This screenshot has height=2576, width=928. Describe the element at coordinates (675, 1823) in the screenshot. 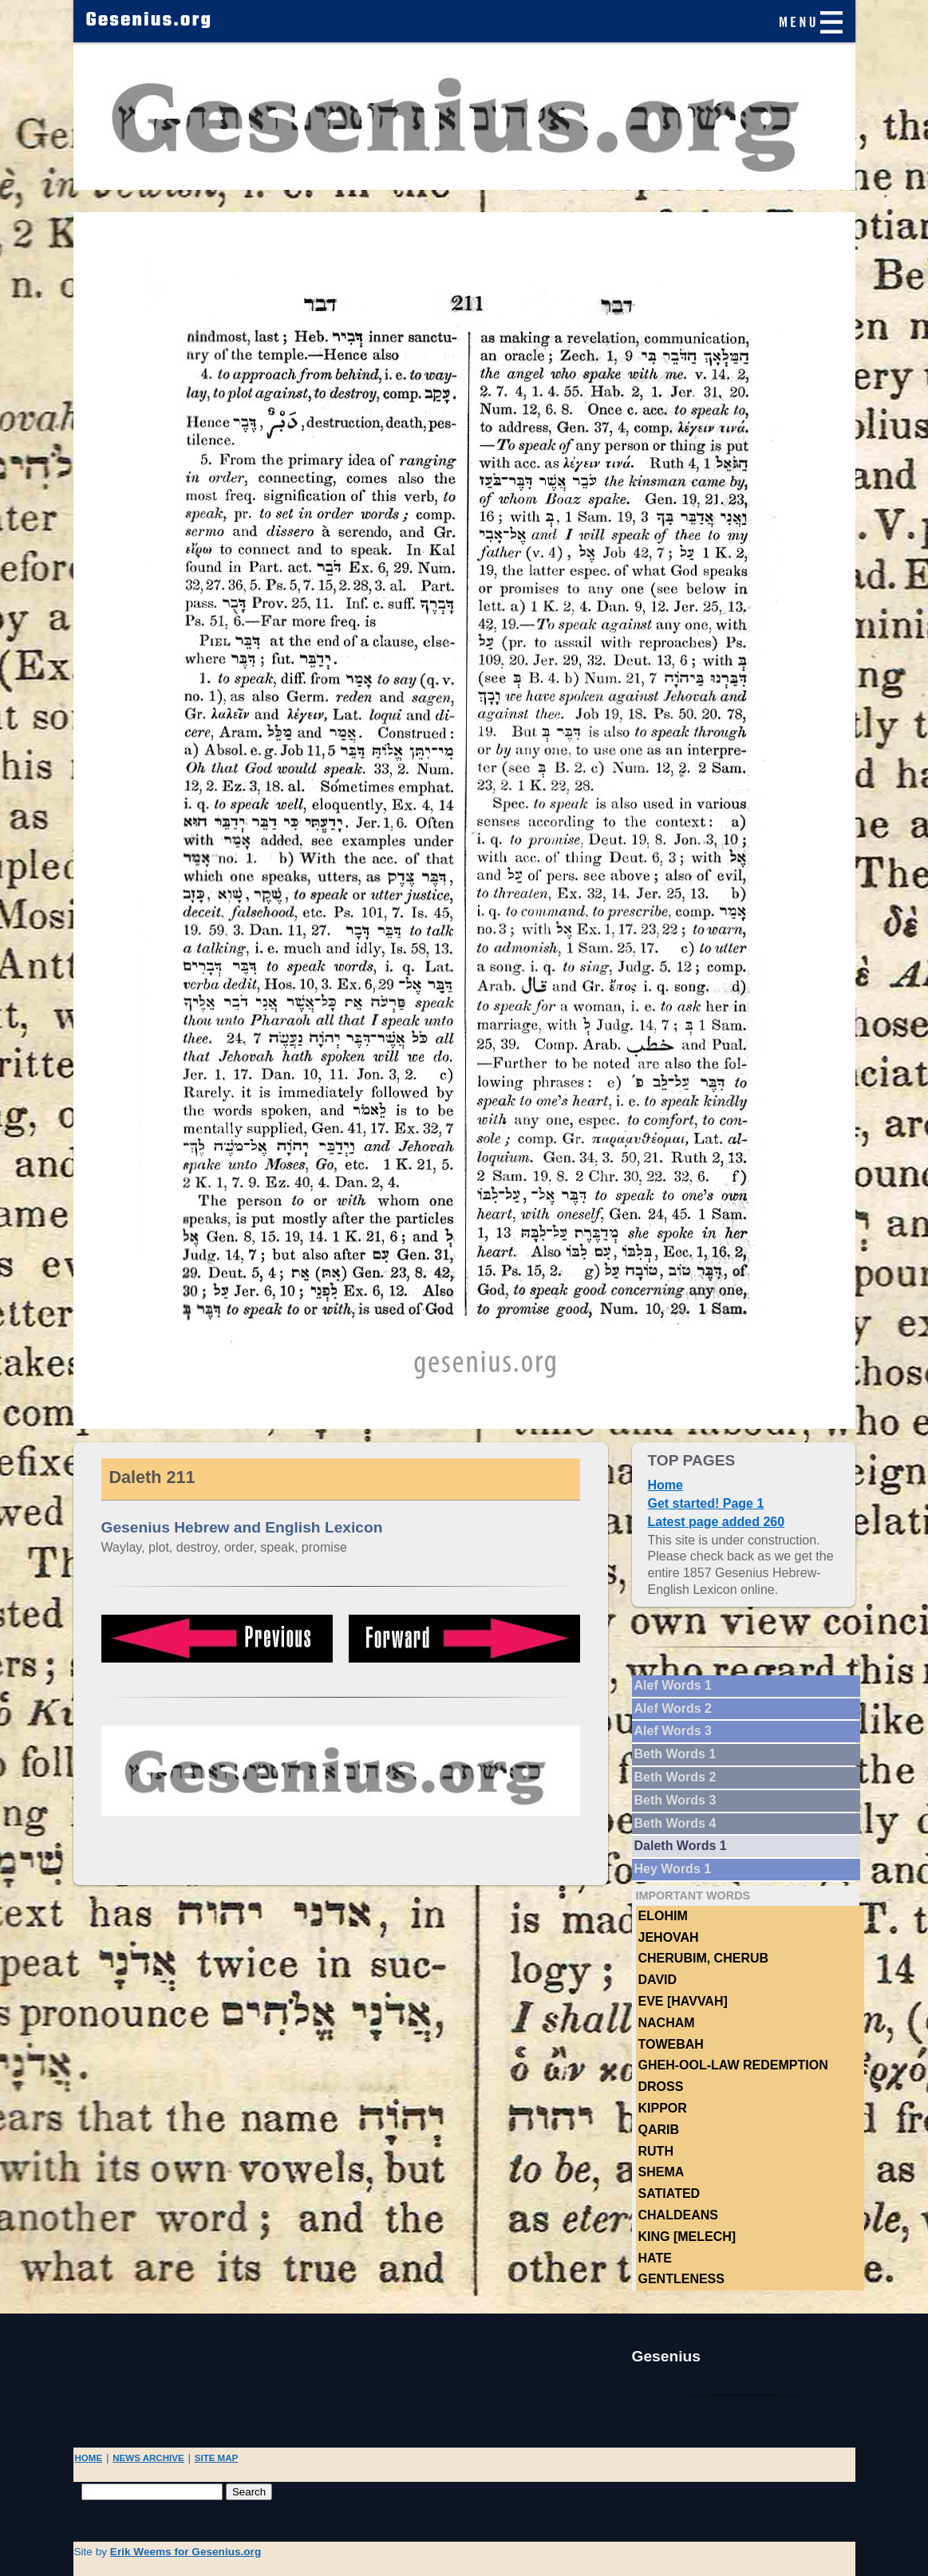

I see `Beth Words 4` at that location.